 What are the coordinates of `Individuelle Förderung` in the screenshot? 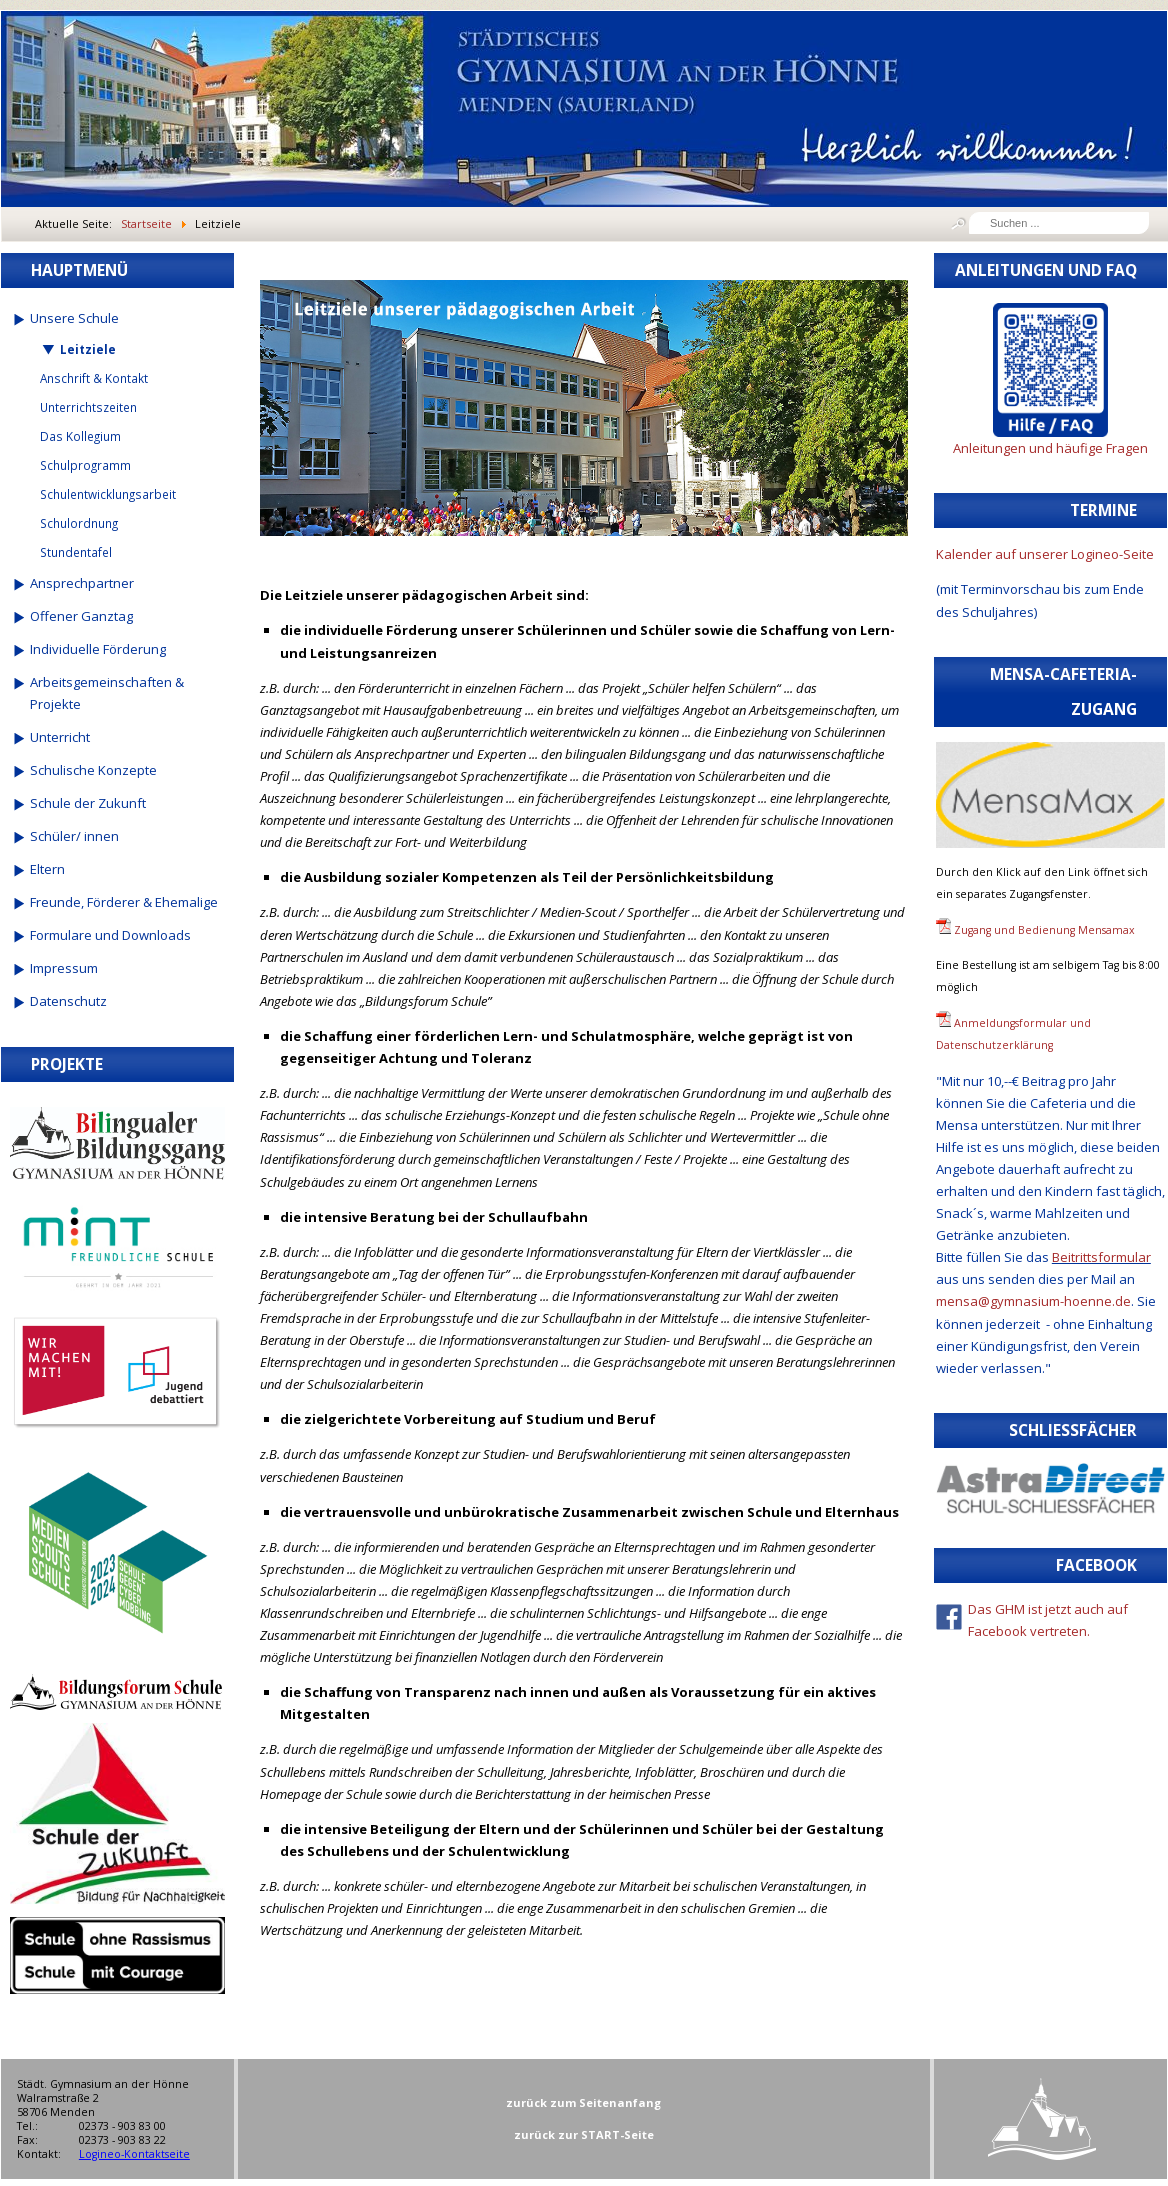 It's located at (98, 649).